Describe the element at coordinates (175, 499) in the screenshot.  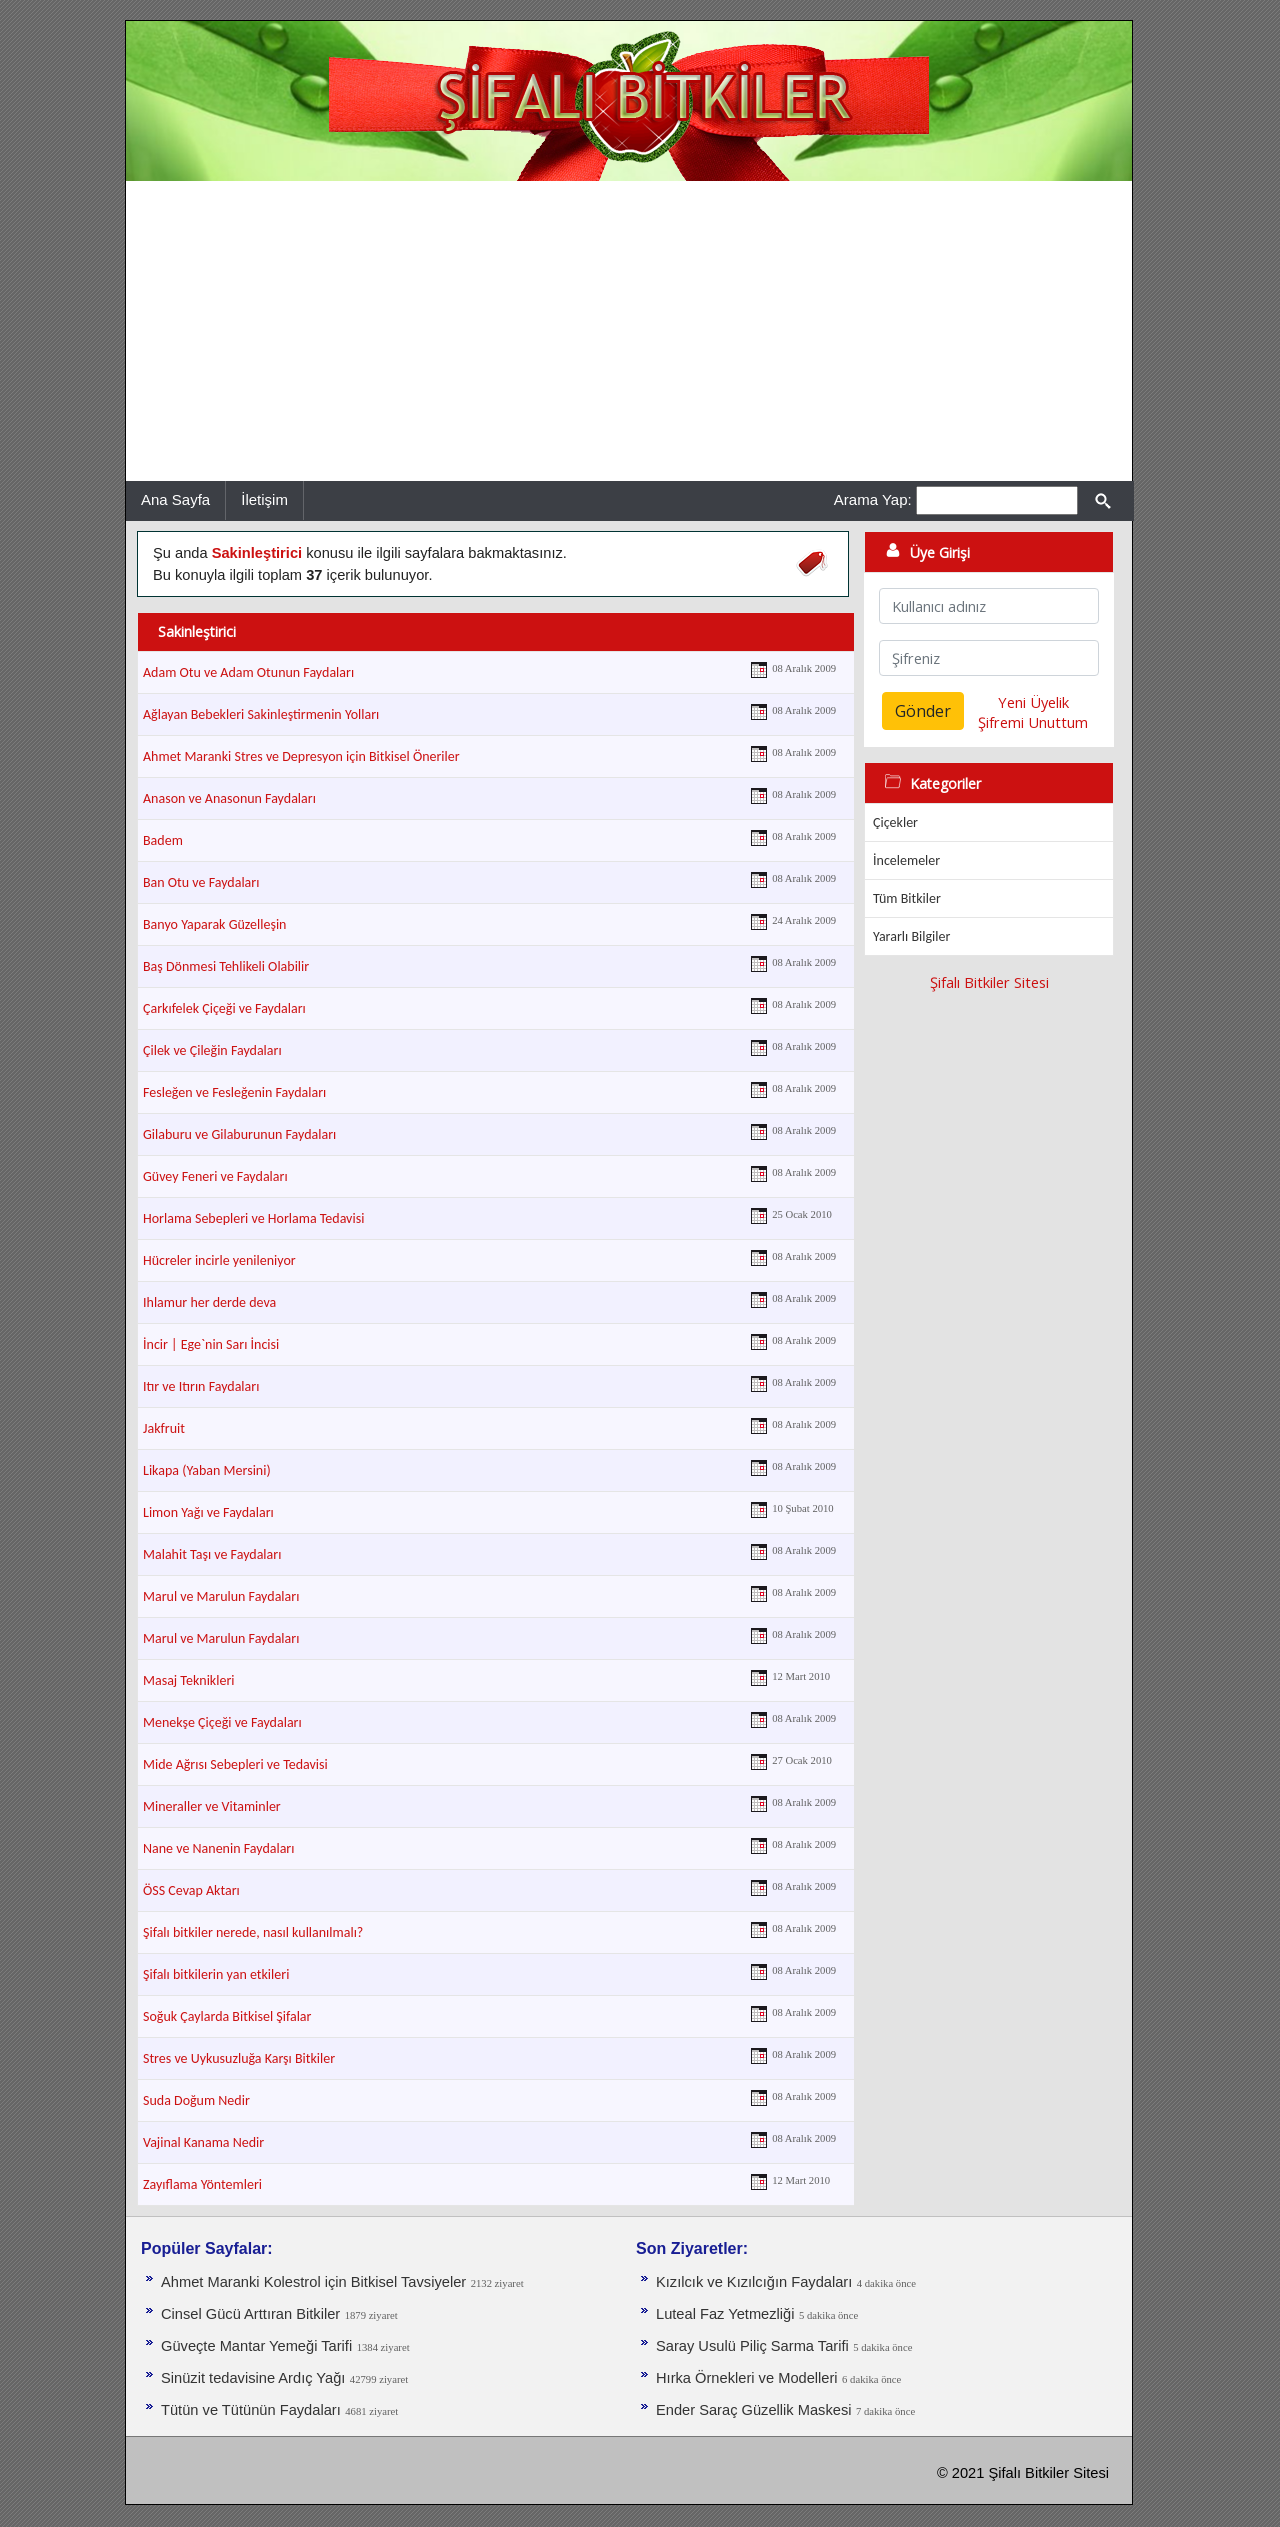
I see `Ana Sayfa` at that location.